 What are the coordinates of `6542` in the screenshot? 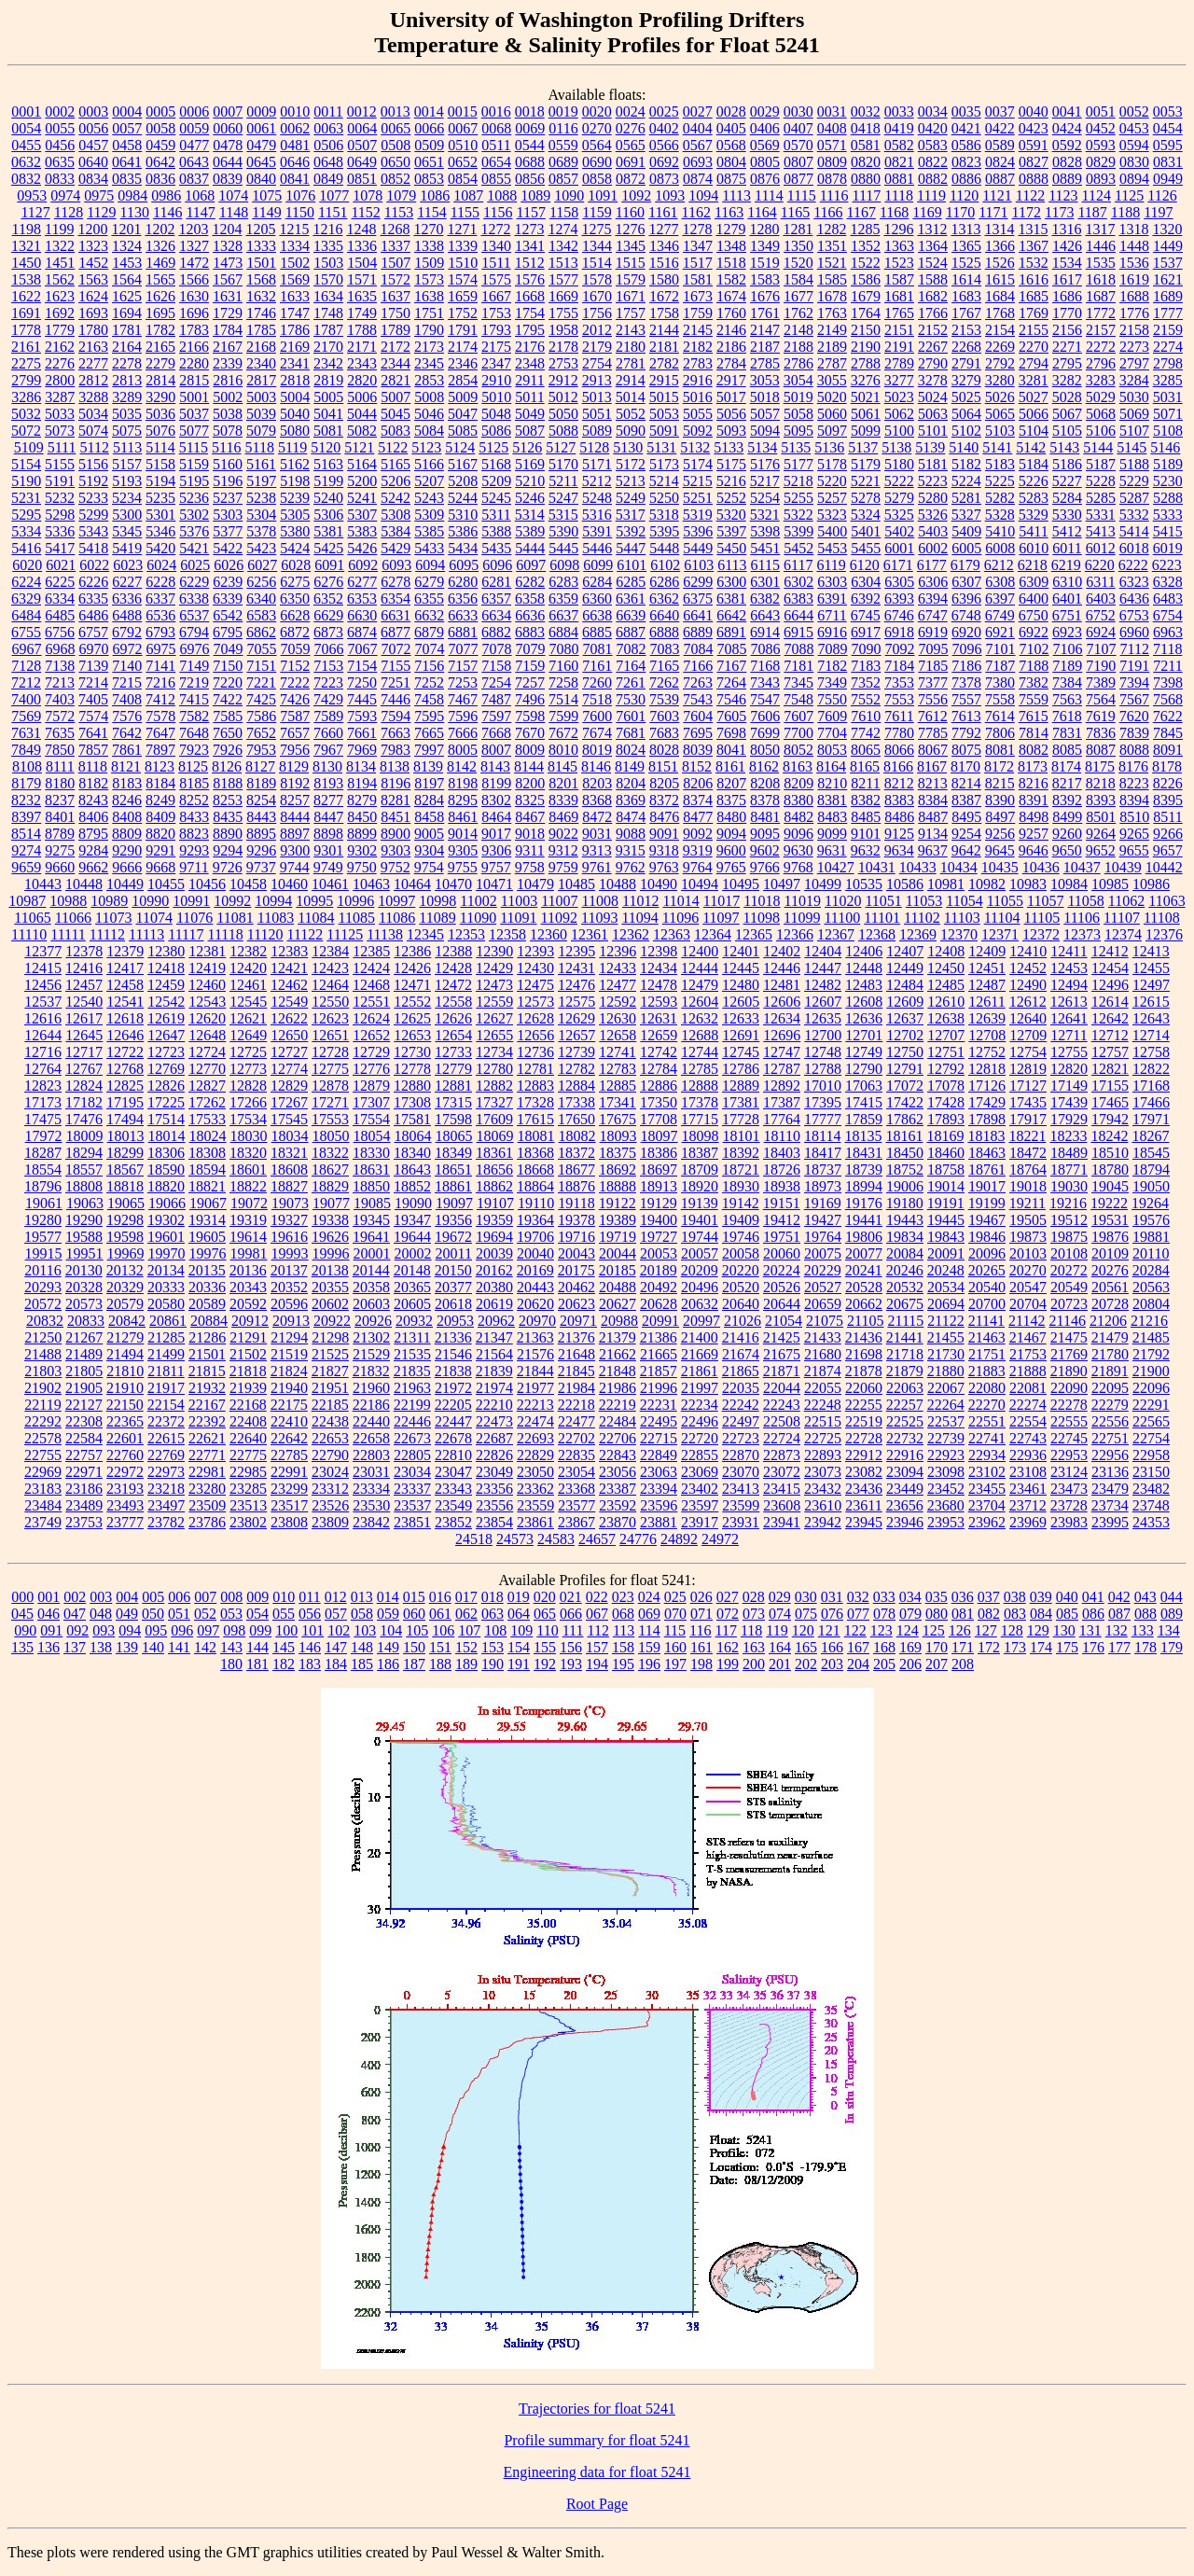 It's located at (228, 615).